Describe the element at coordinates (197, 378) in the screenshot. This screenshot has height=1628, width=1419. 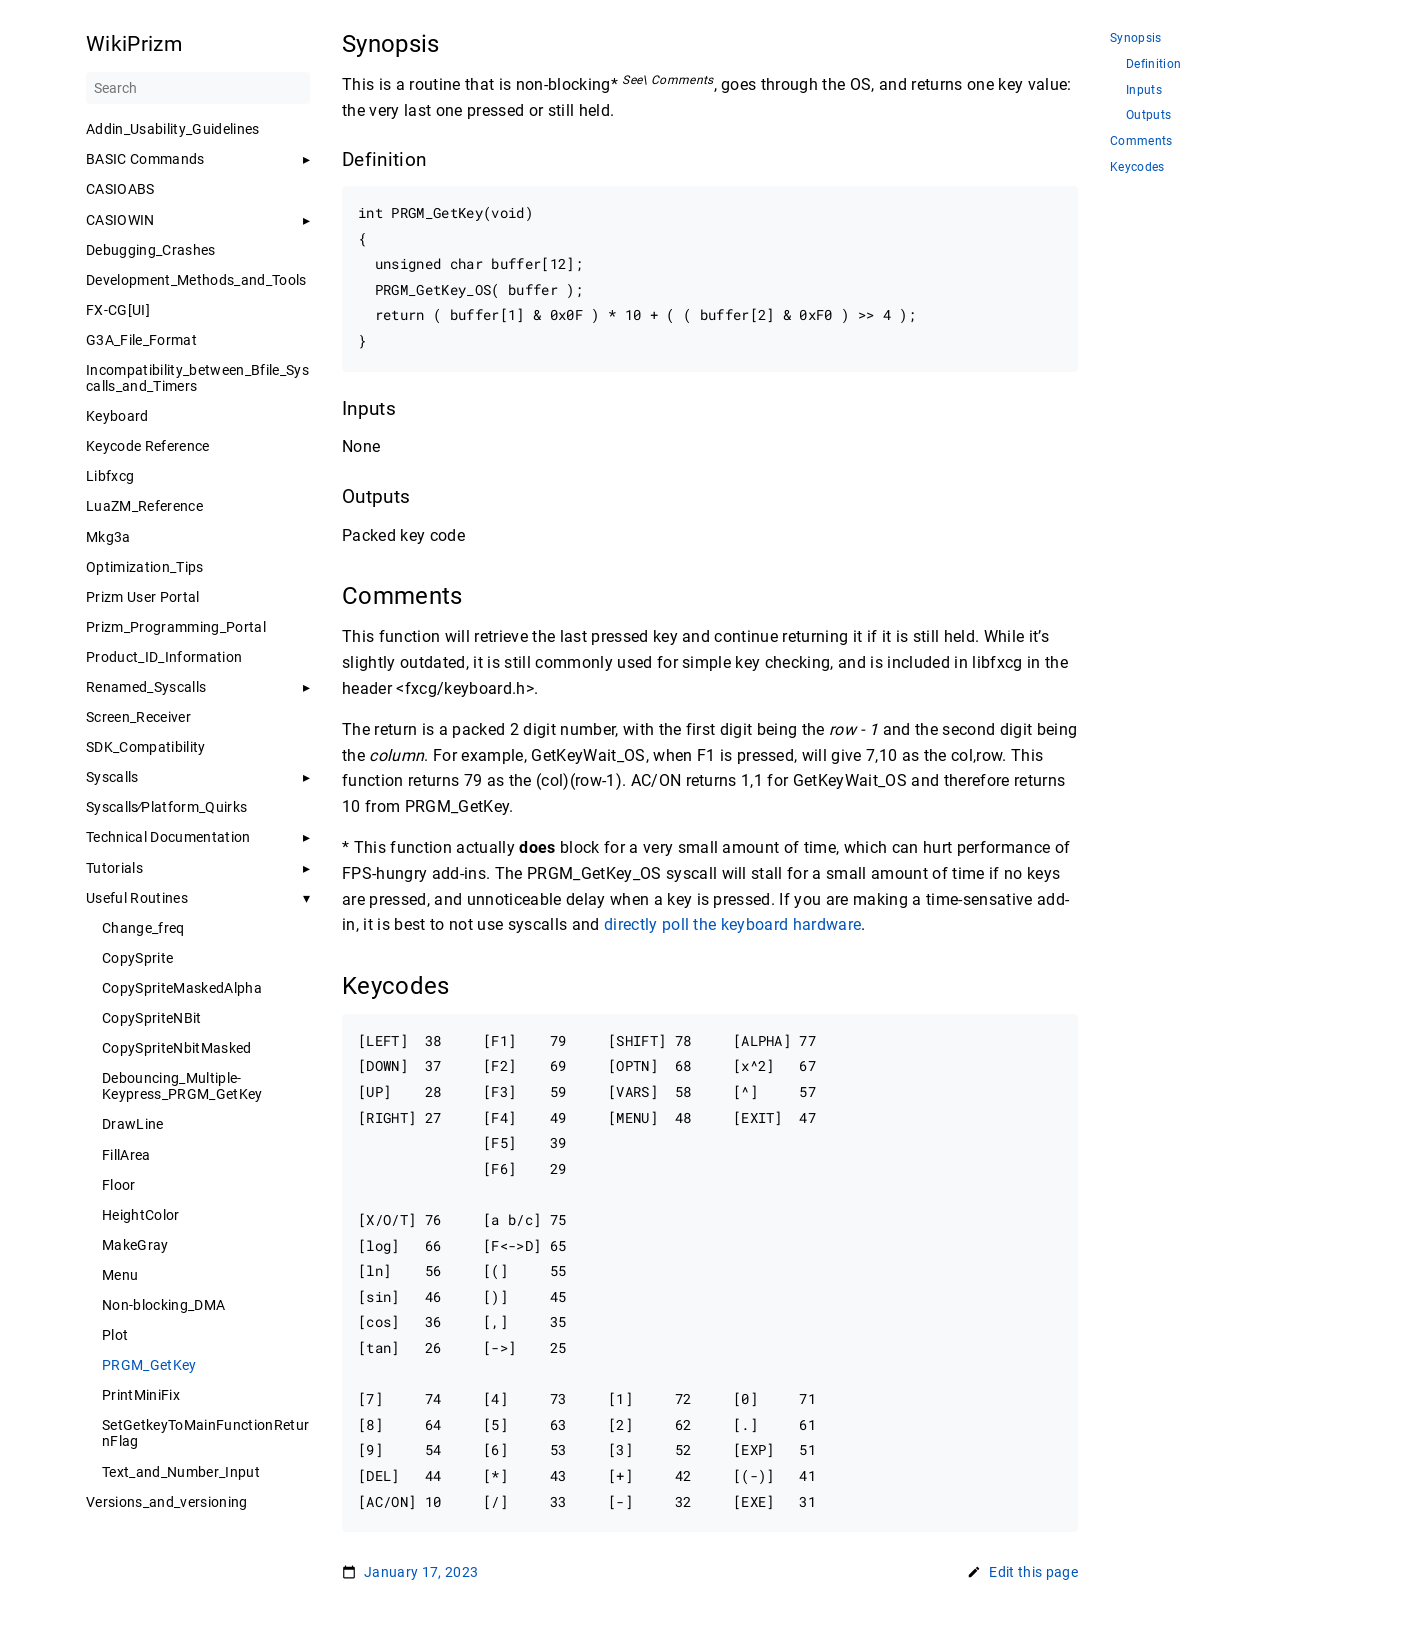
I see `Incompatibility_between_Bfile_Syscalls_and_Timers` at that location.